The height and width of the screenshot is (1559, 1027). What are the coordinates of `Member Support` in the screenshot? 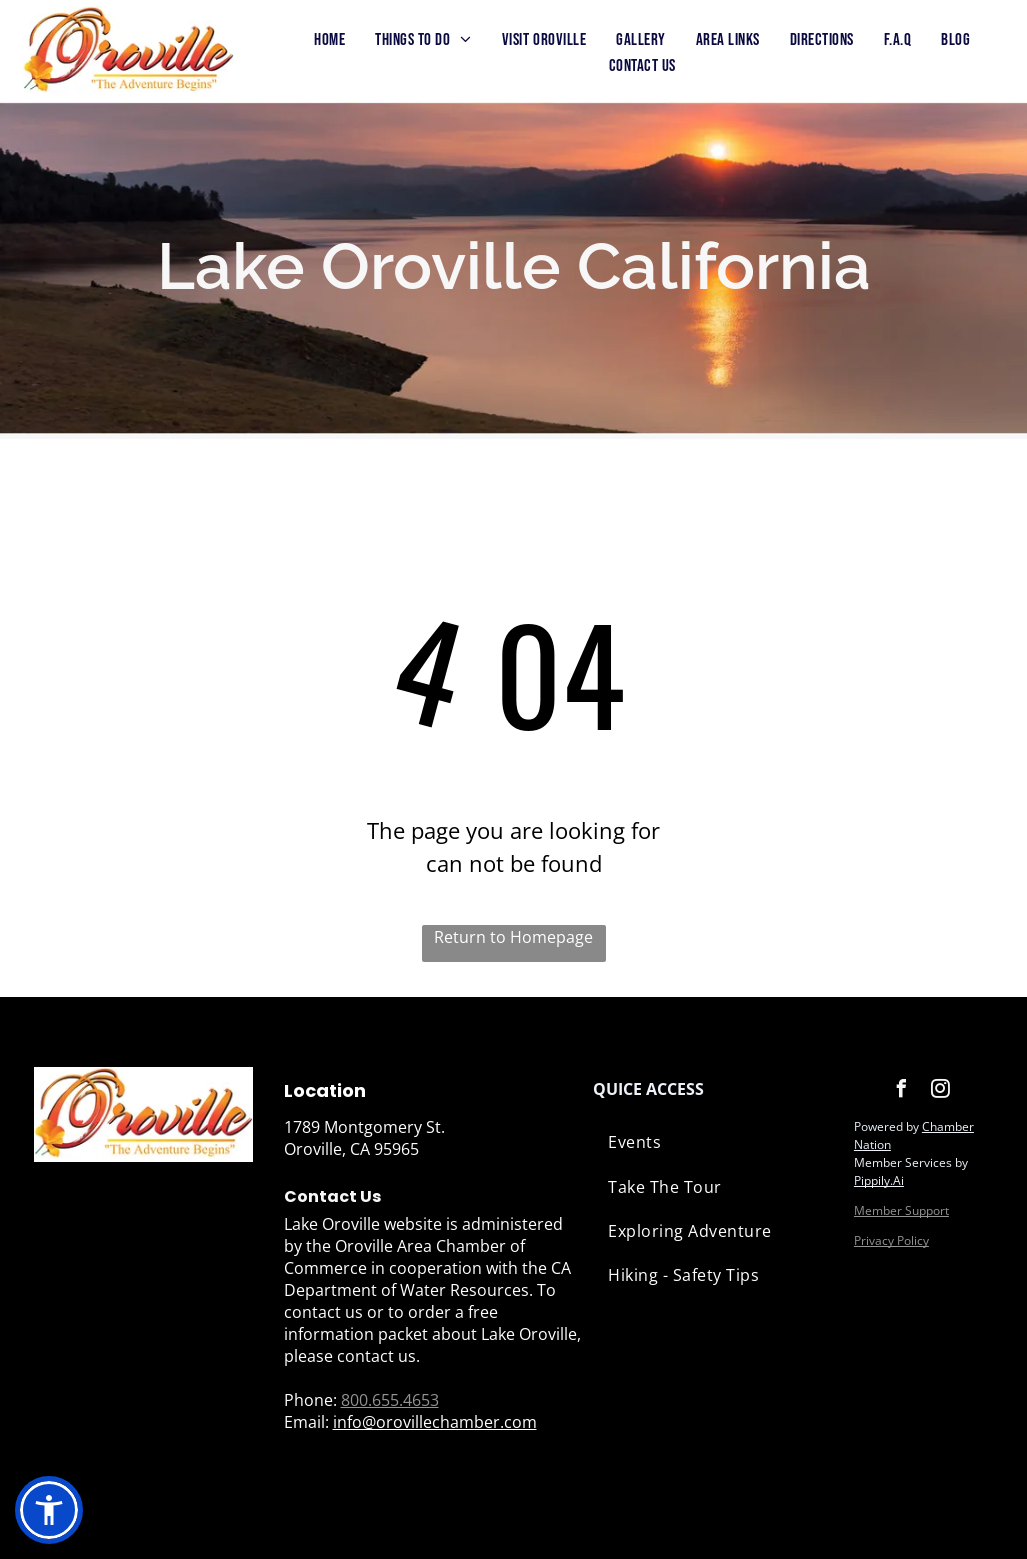 It's located at (901, 1210).